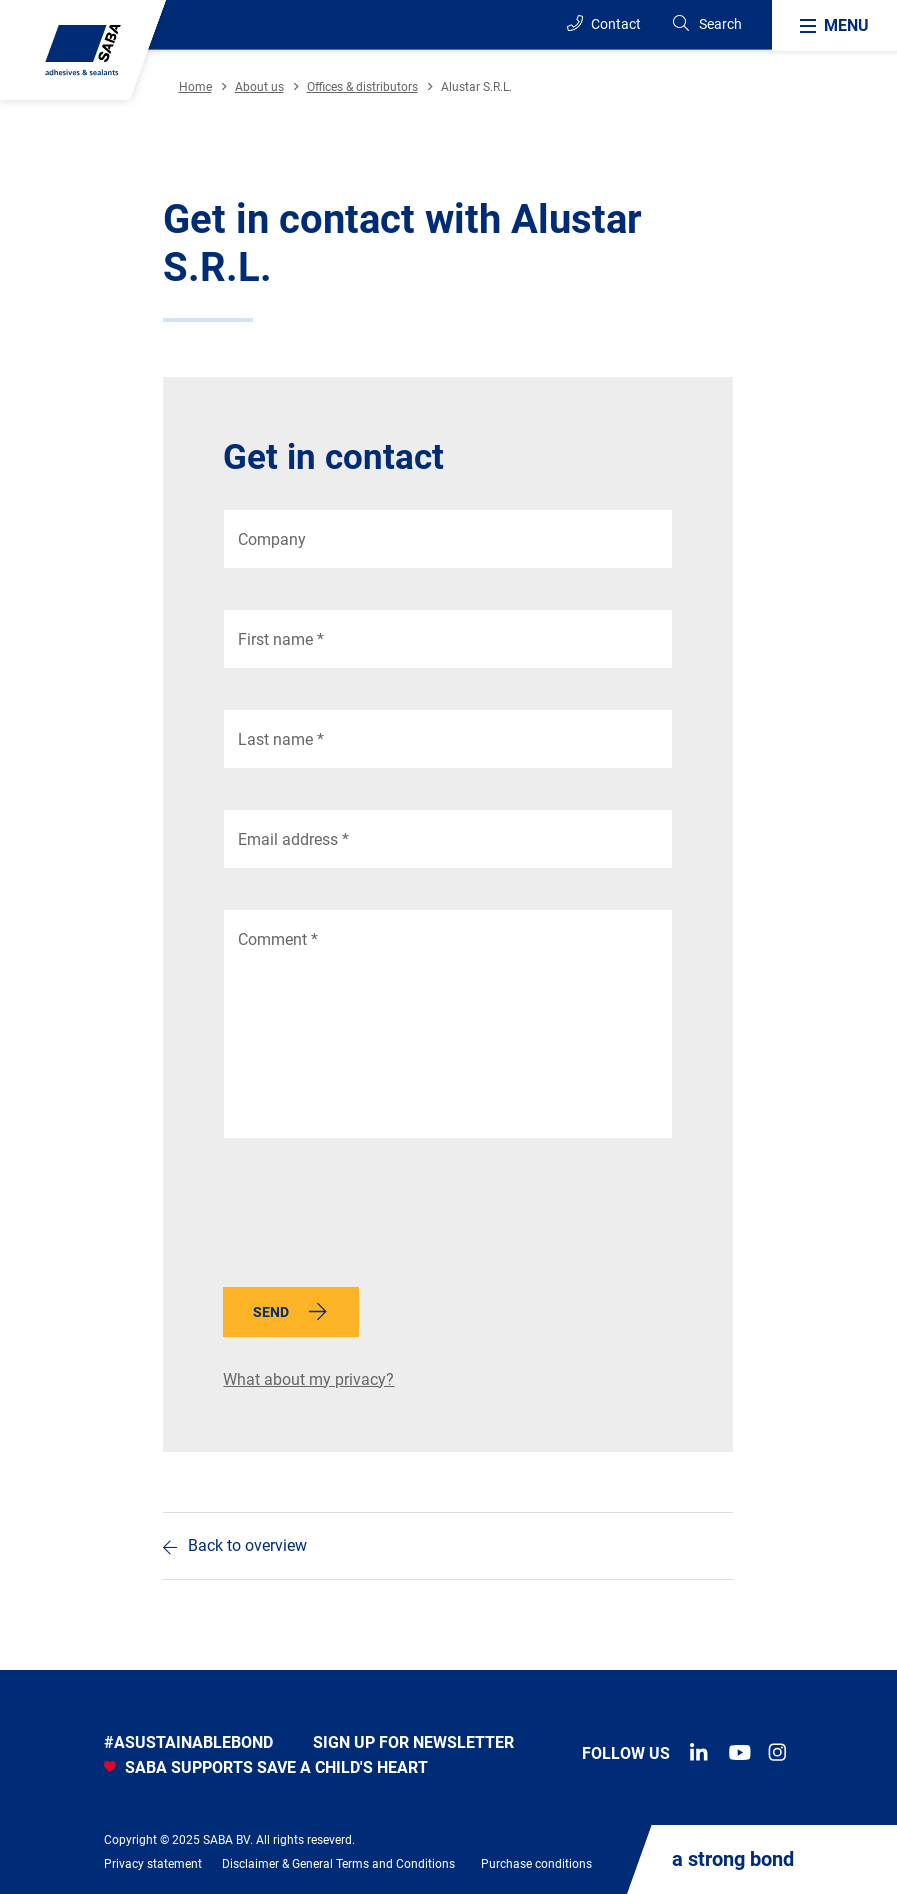  Describe the element at coordinates (266, 1767) in the screenshot. I see `SABA SUPPORTS SAVE A CHILD'S HEART` at that location.